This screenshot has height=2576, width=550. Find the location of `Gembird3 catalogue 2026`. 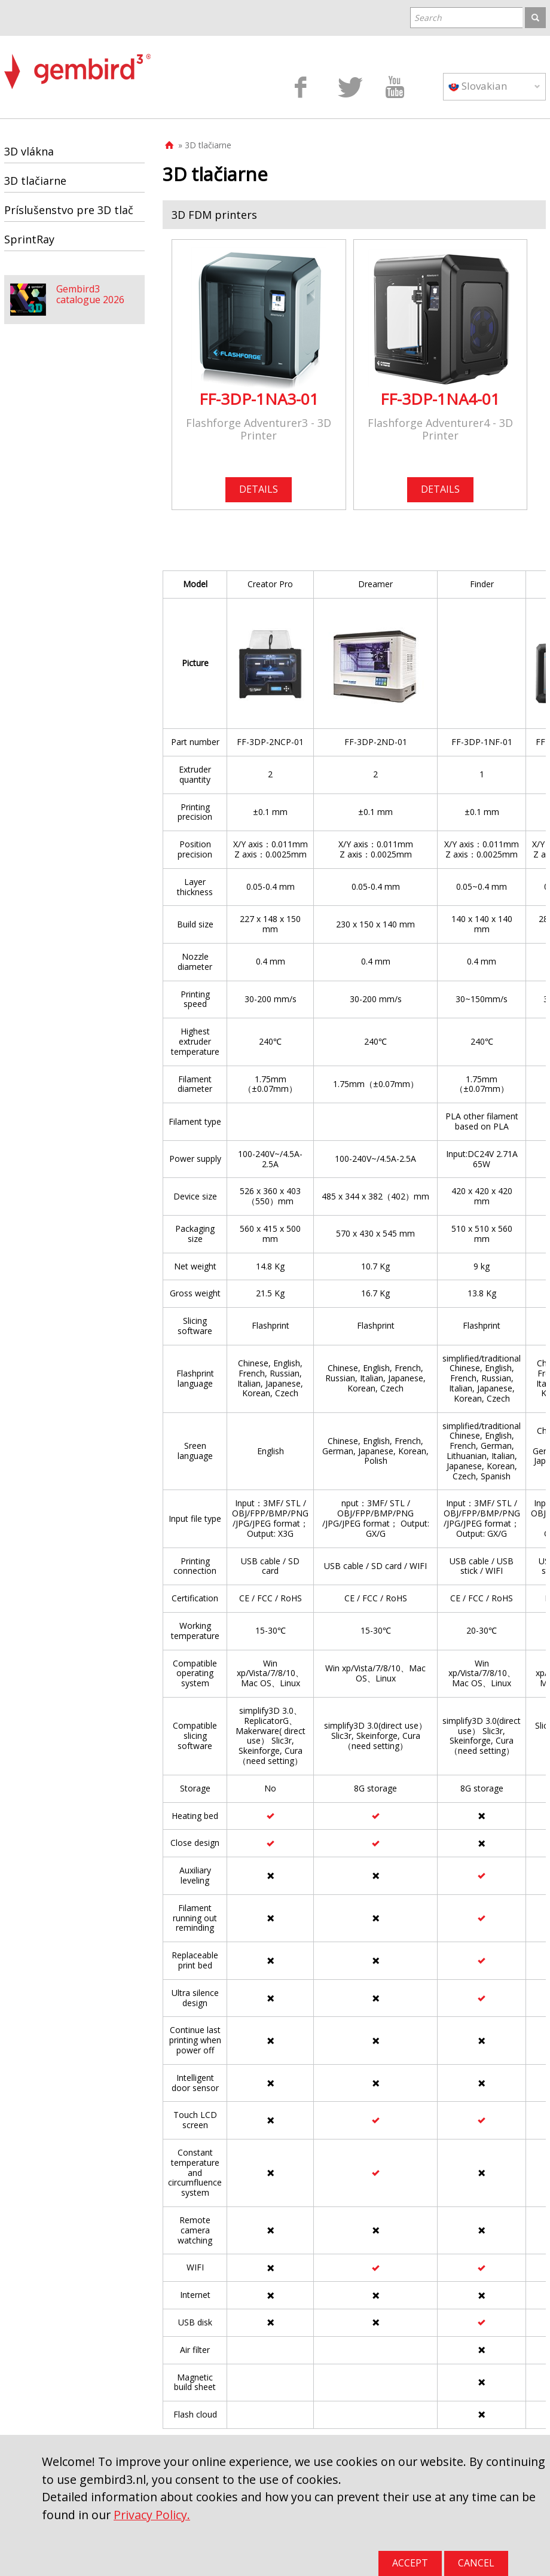

Gembird3 catalogue 2026 is located at coordinates (90, 294).